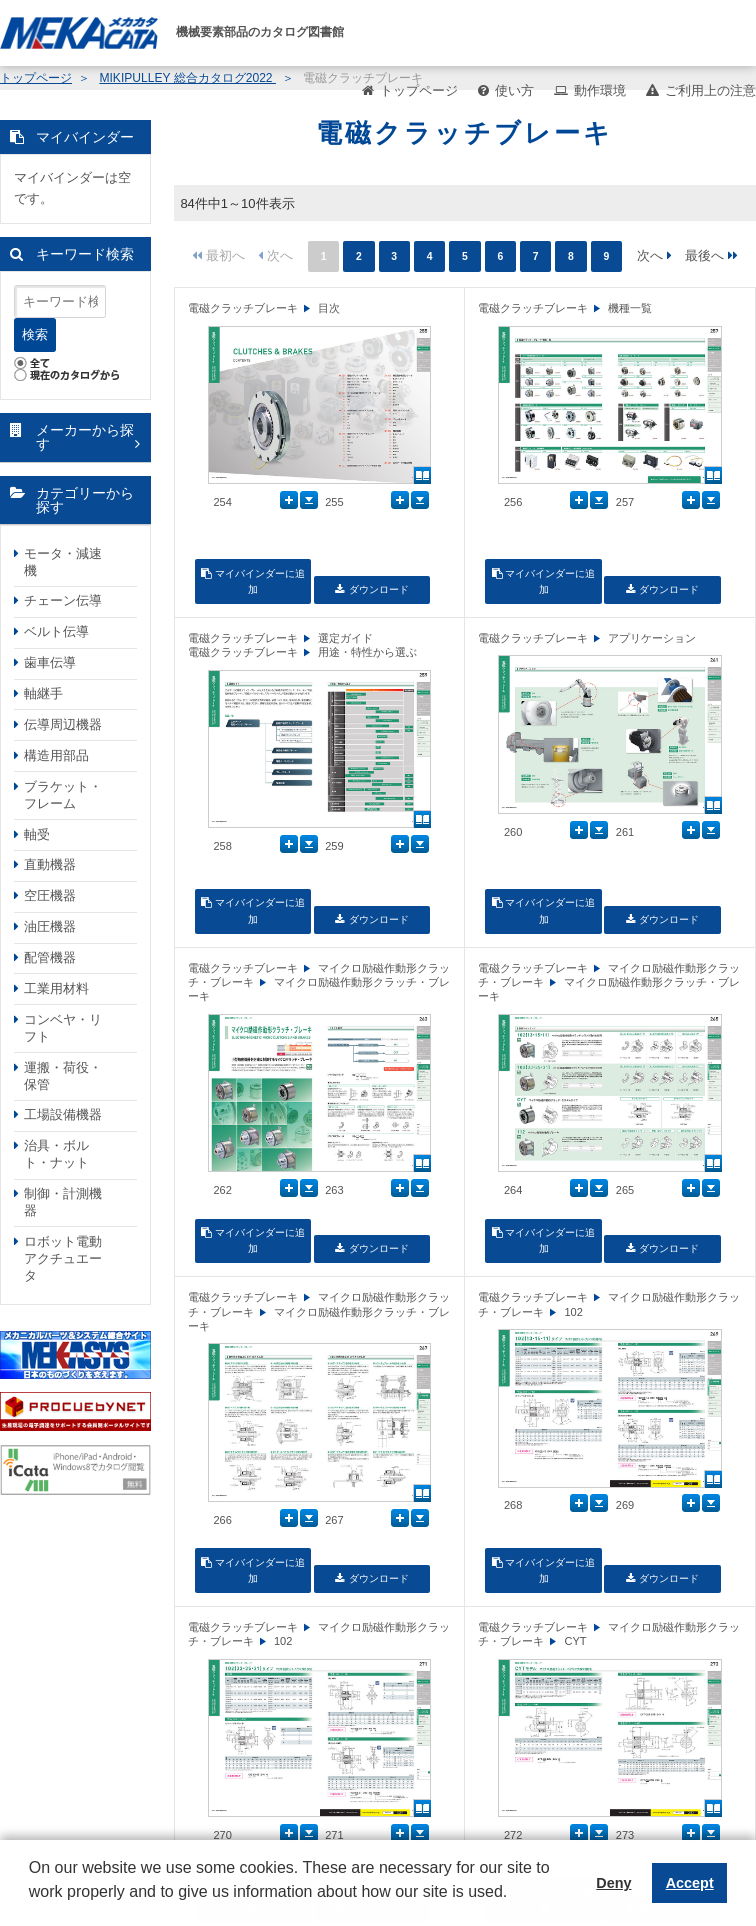  I want to click on 伝導周辺機器, so click(63, 724).